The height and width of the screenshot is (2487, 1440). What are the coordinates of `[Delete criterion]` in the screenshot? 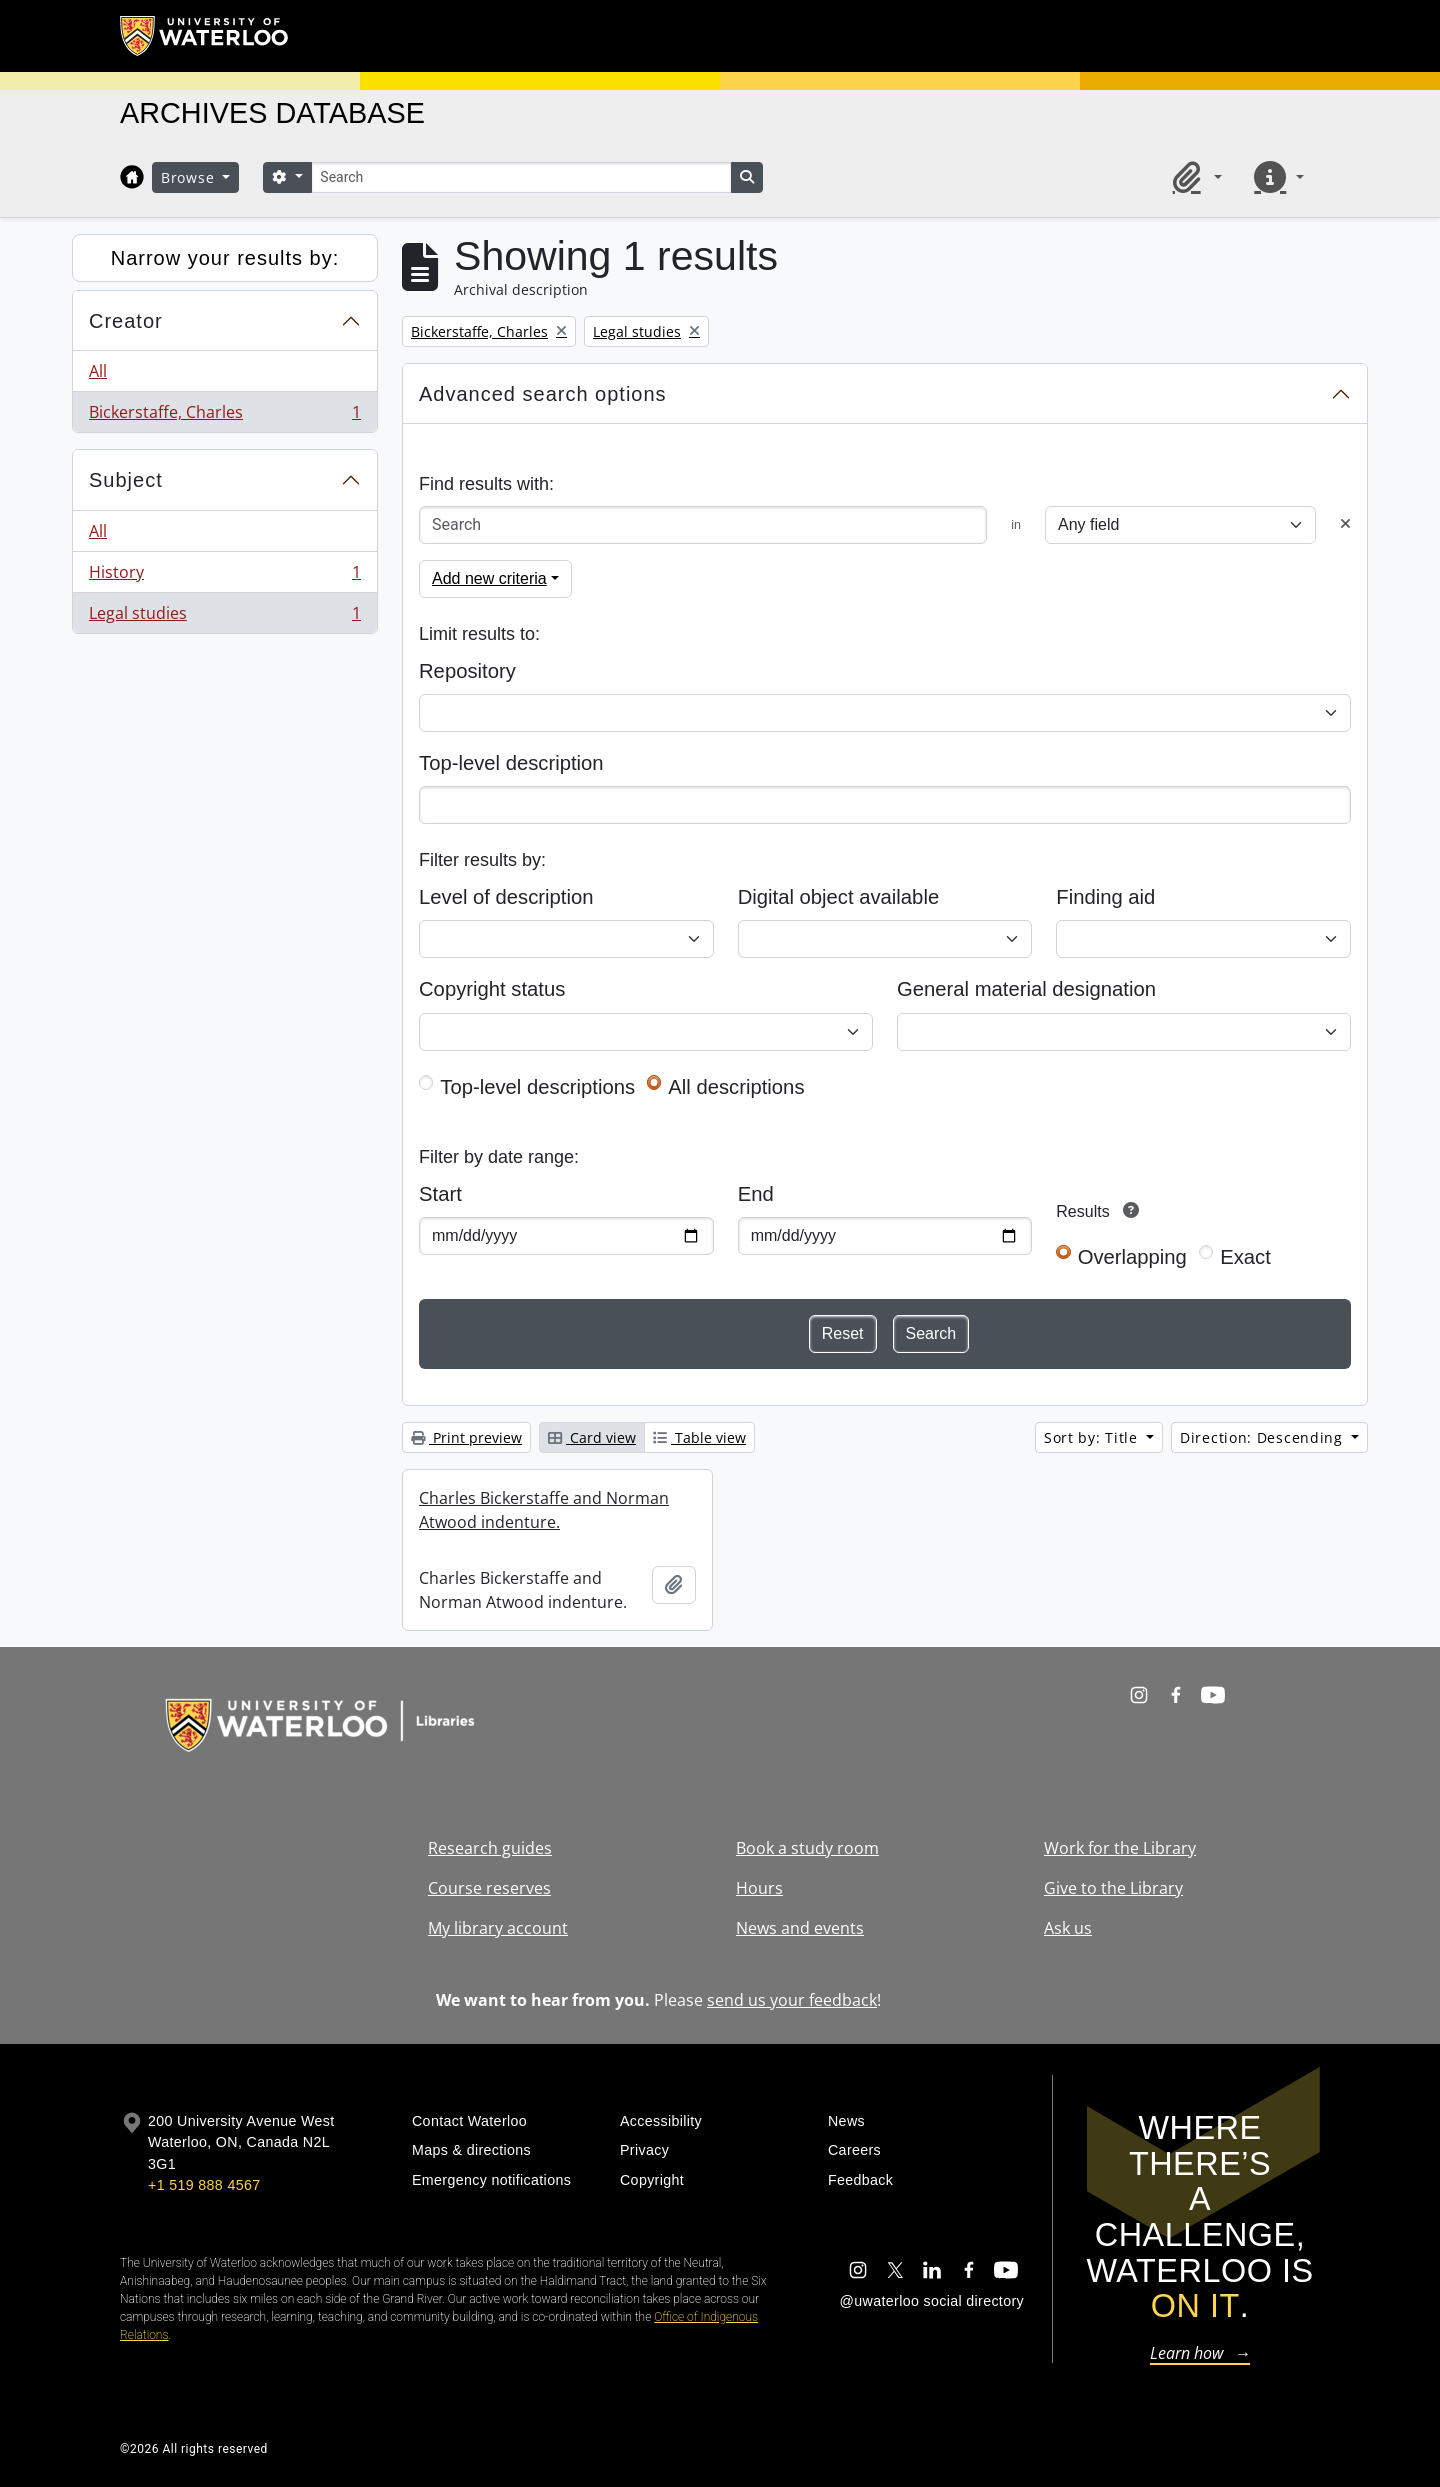 It's located at (1345, 524).